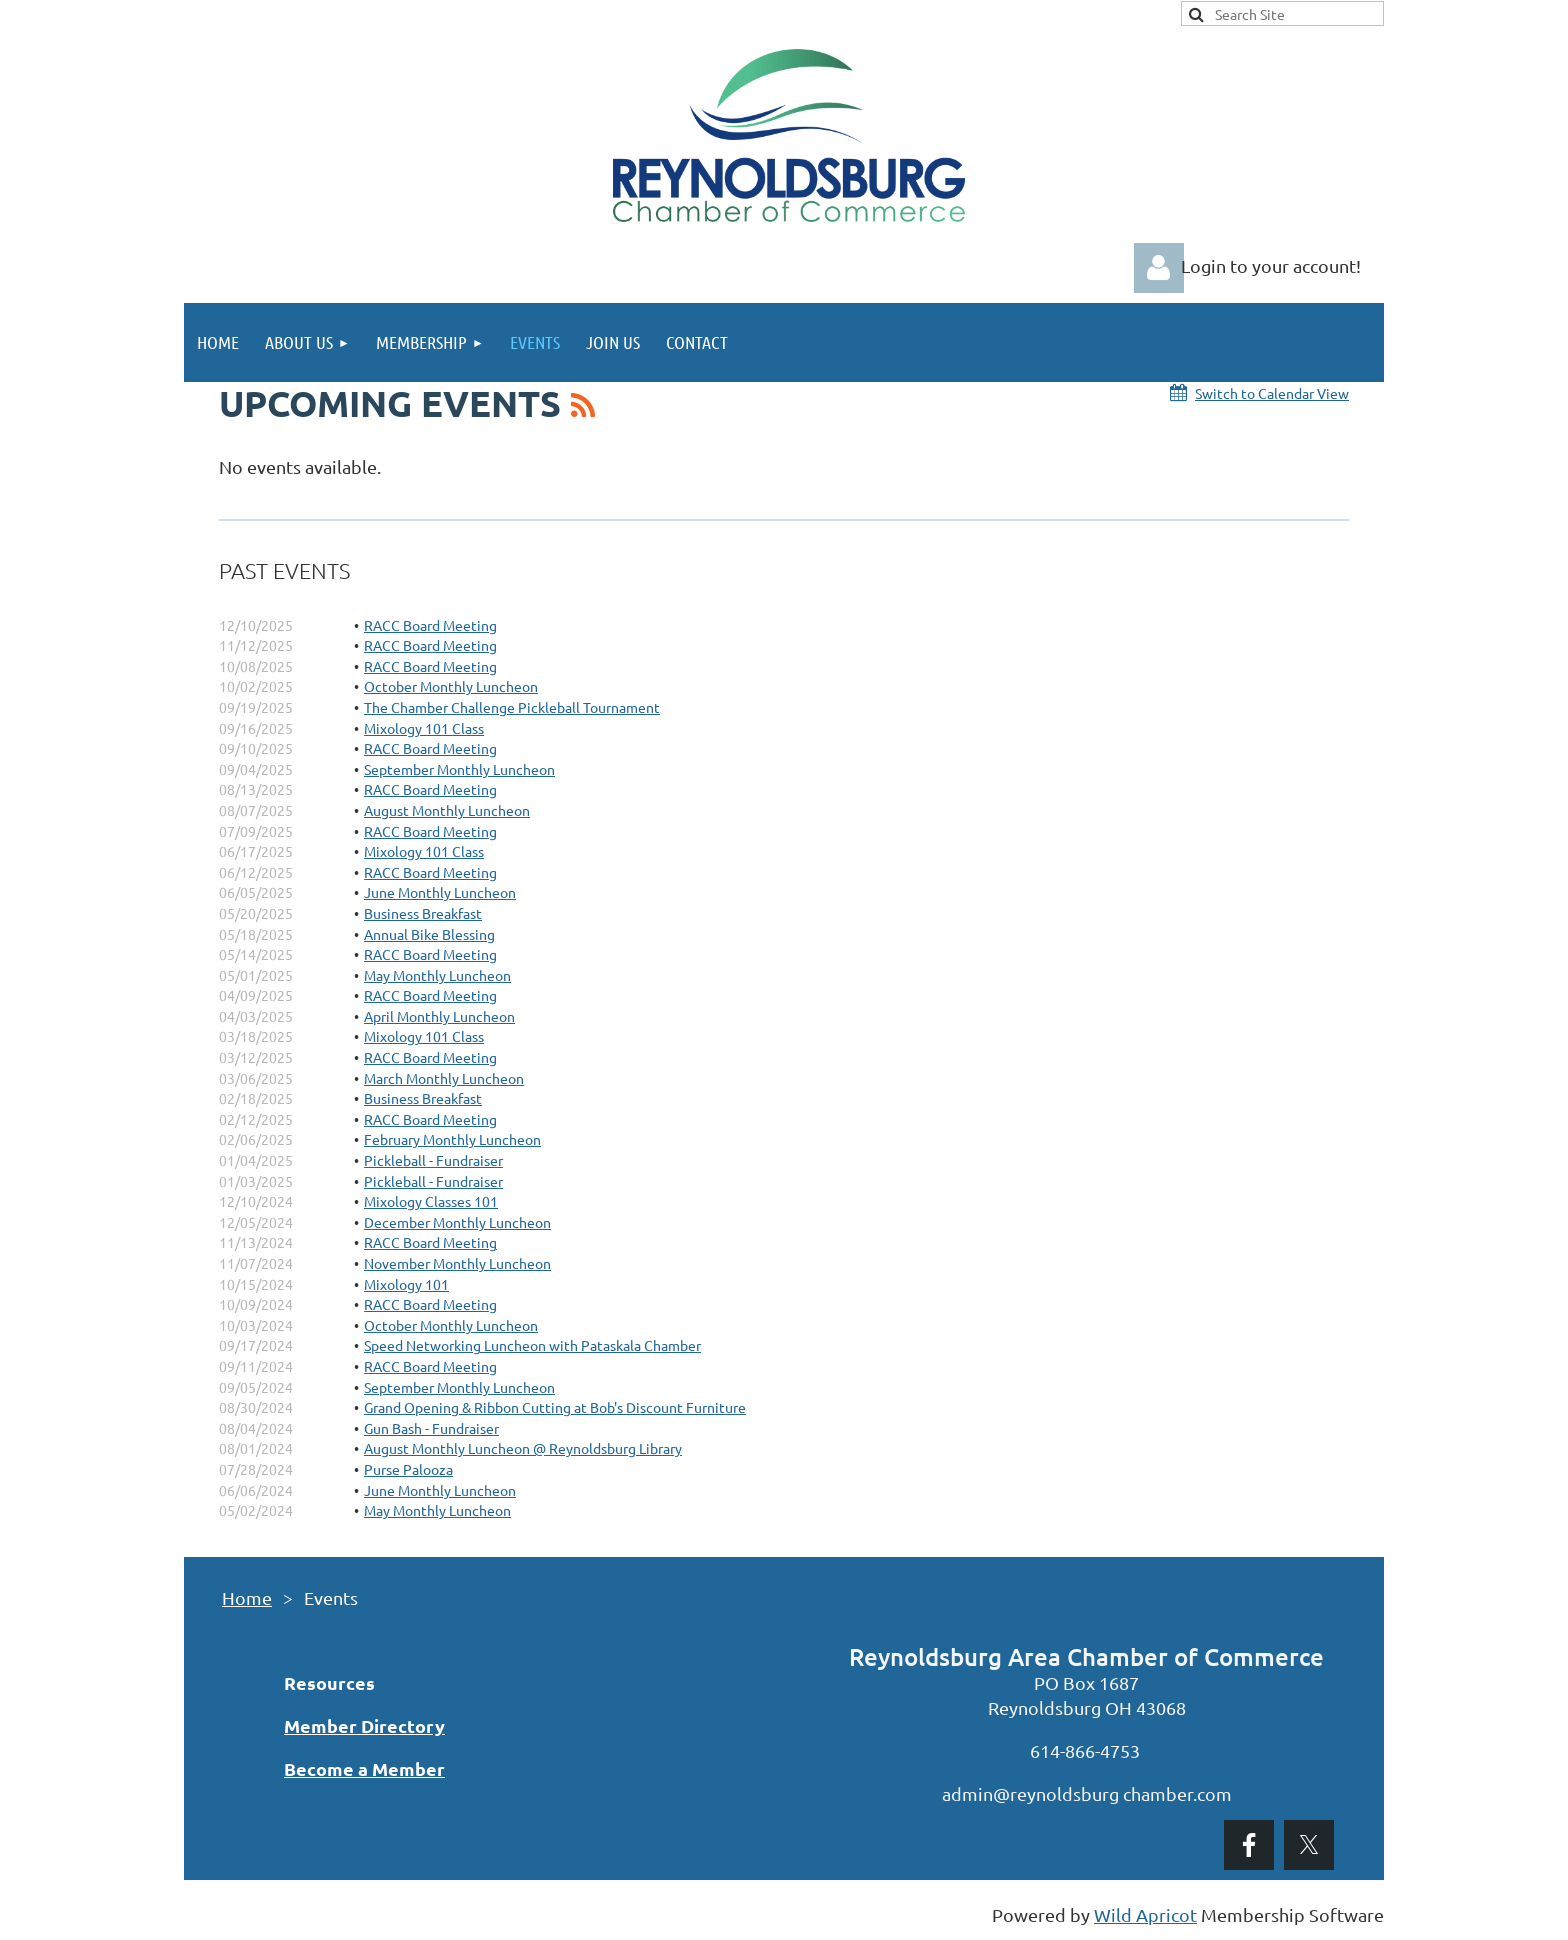 The width and height of the screenshot is (1568, 1940). I want to click on August Monthly Luncheon @ Reynoldsburg Library, so click(523, 1448).